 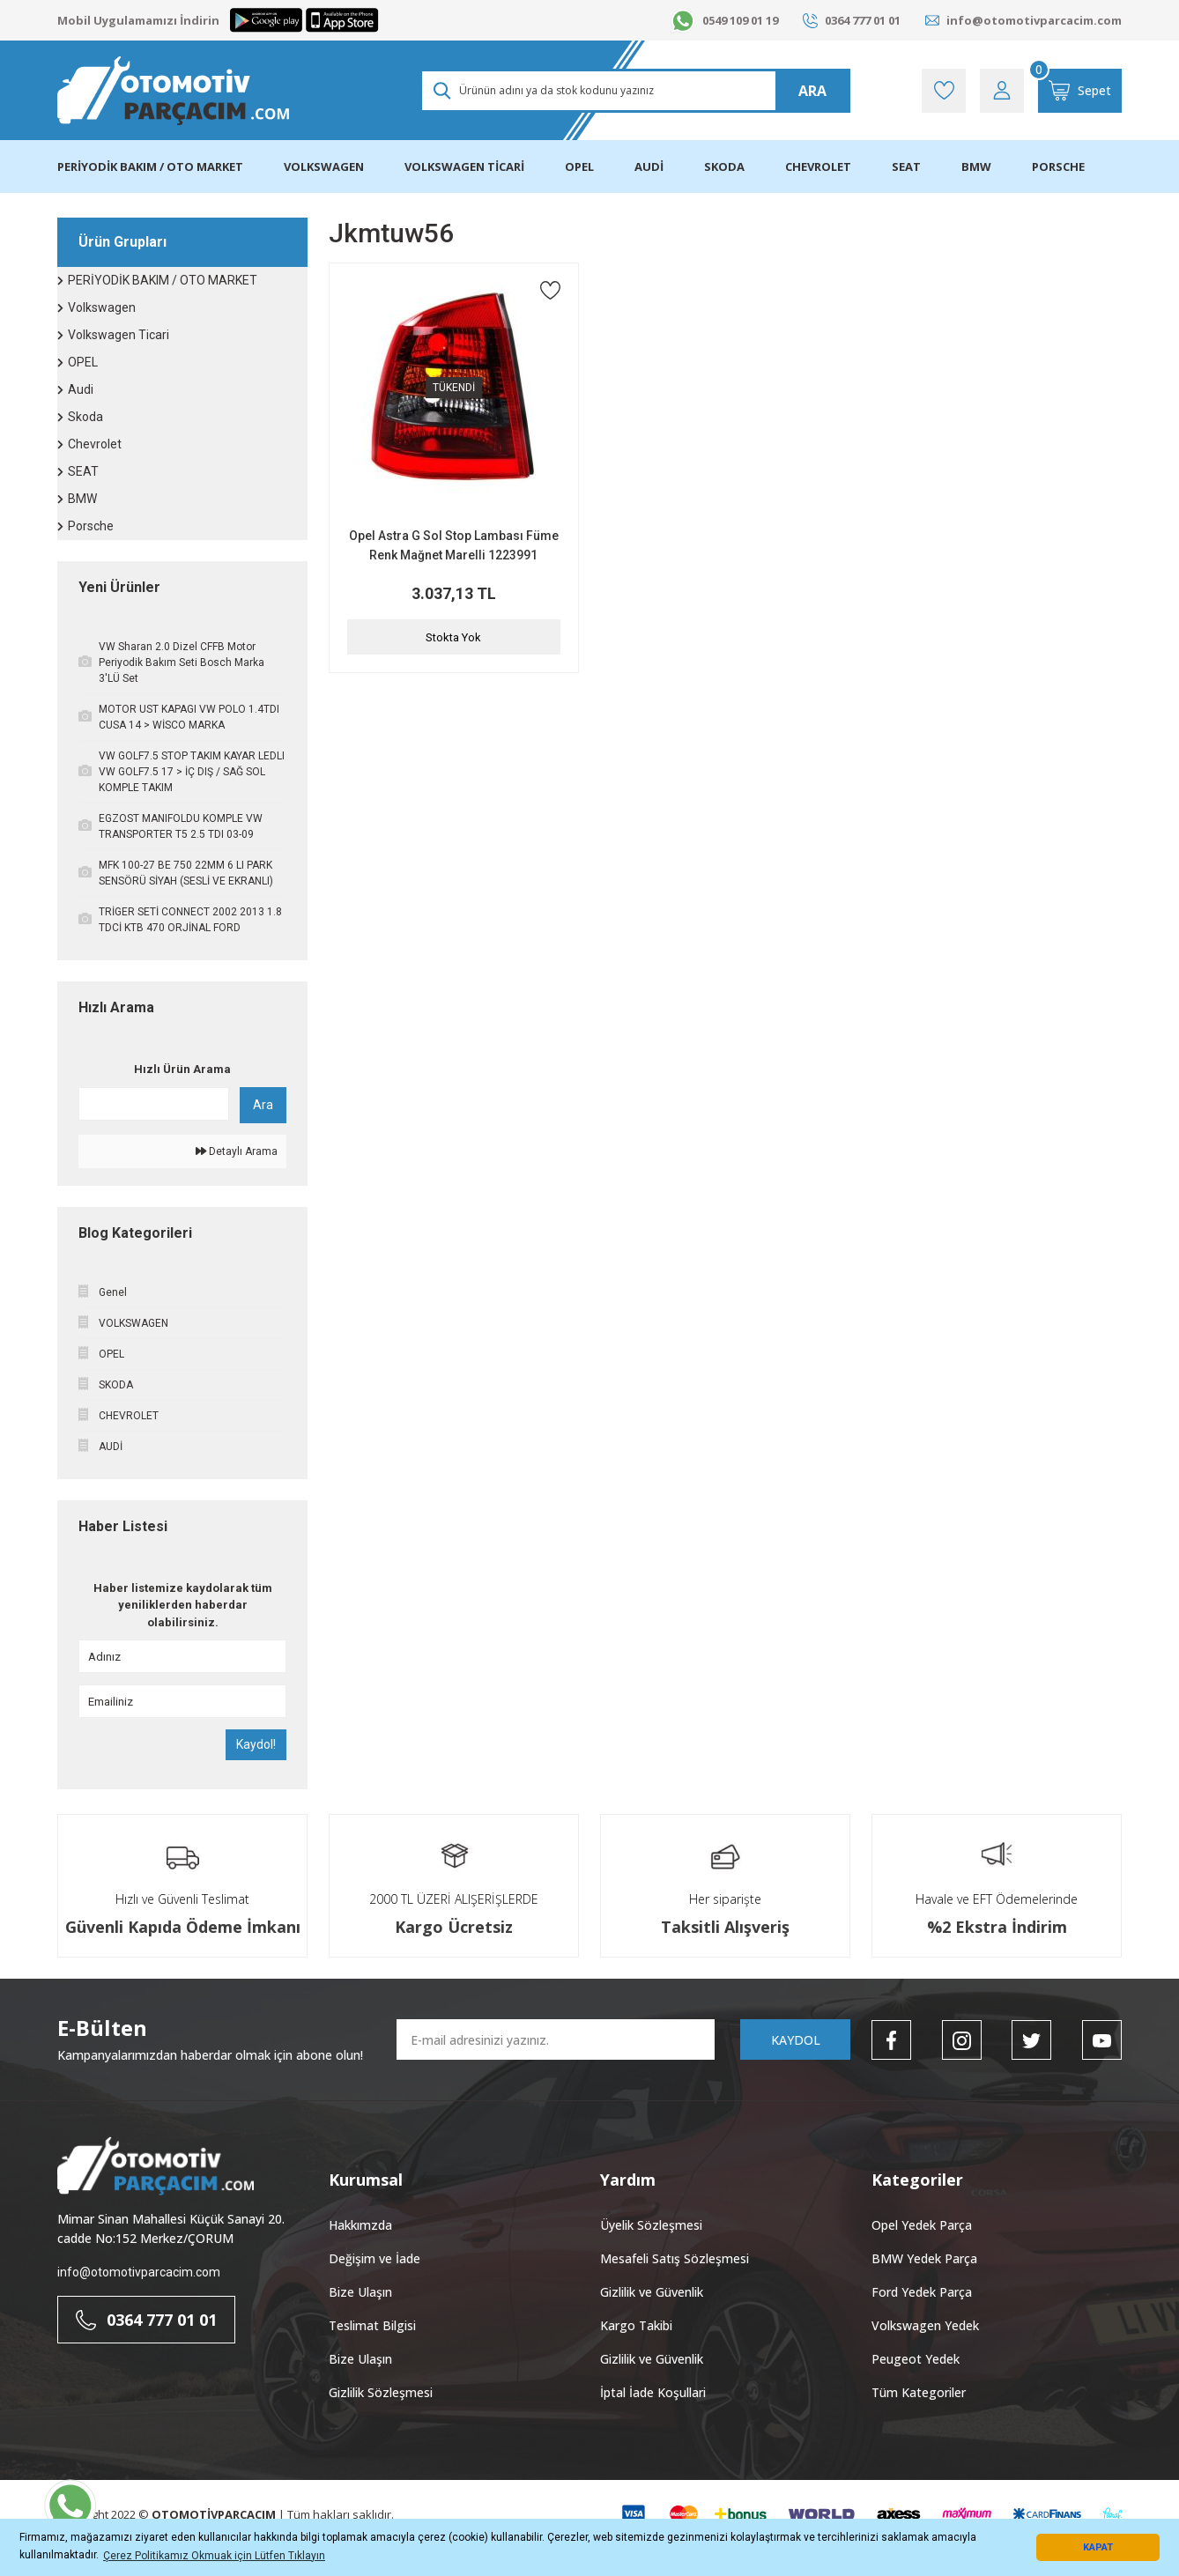 I want to click on Teslimat Bilgisi, so click(x=372, y=2325).